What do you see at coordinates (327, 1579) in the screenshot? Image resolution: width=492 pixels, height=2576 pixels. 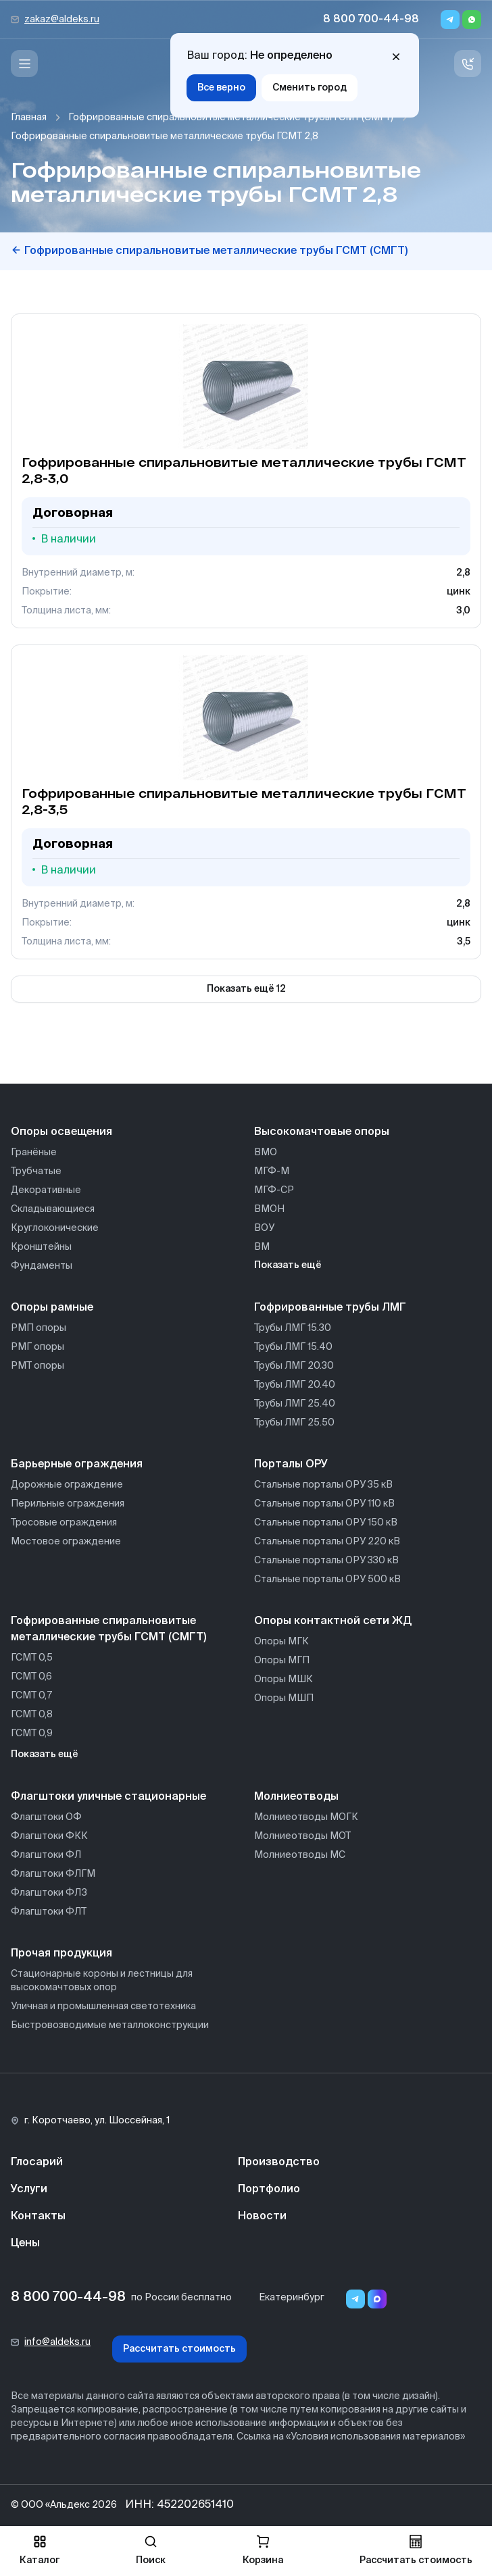 I see `Стальные порталы ОРУ 500 кВ` at bounding box center [327, 1579].